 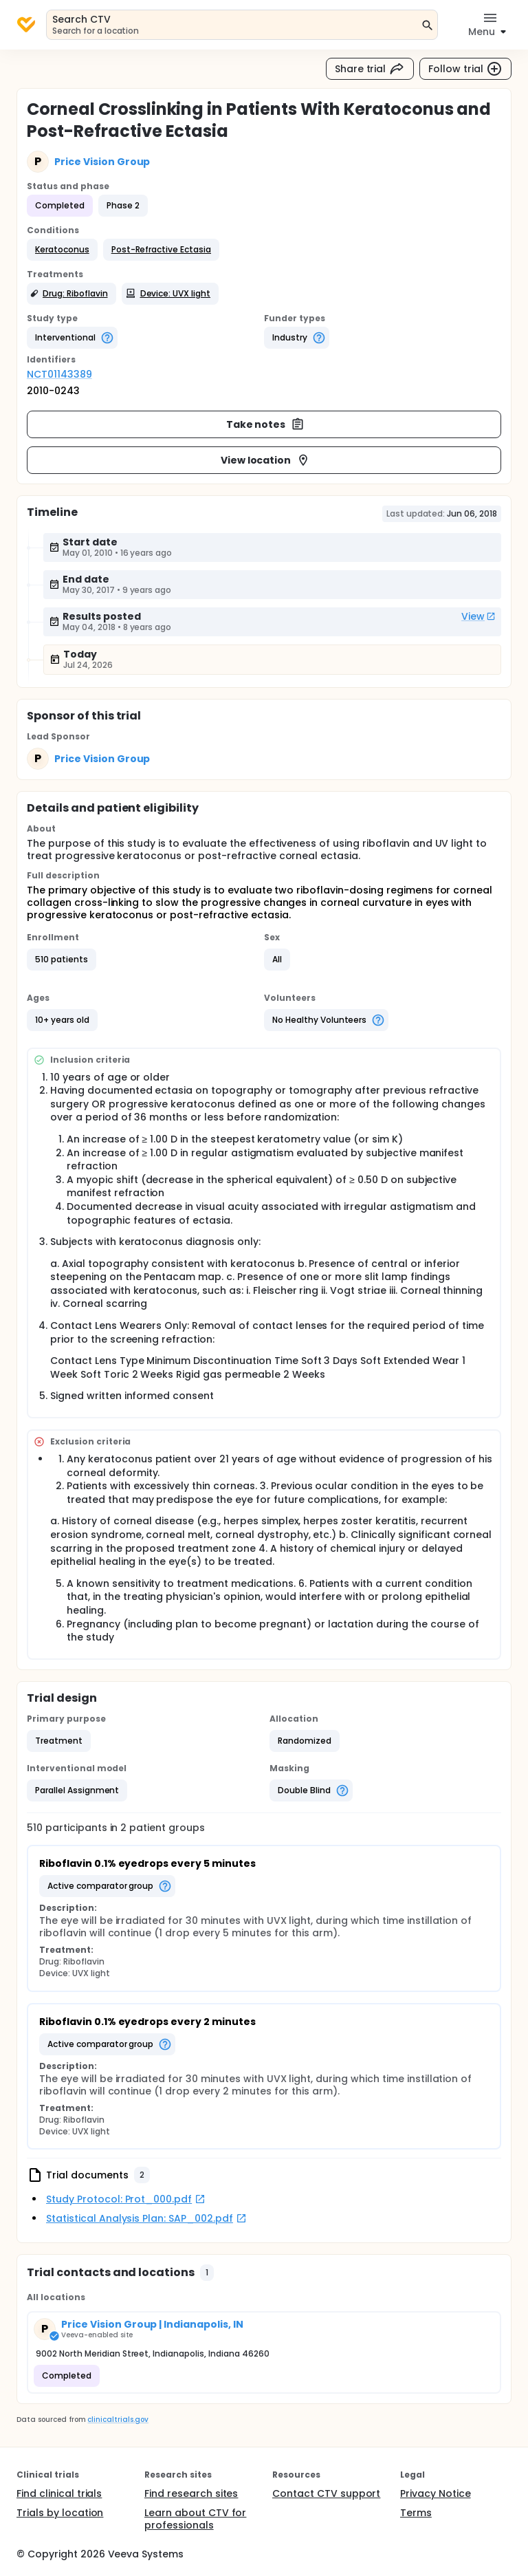 What do you see at coordinates (59, 374) in the screenshot?
I see `NCT01143389` at bounding box center [59, 374].